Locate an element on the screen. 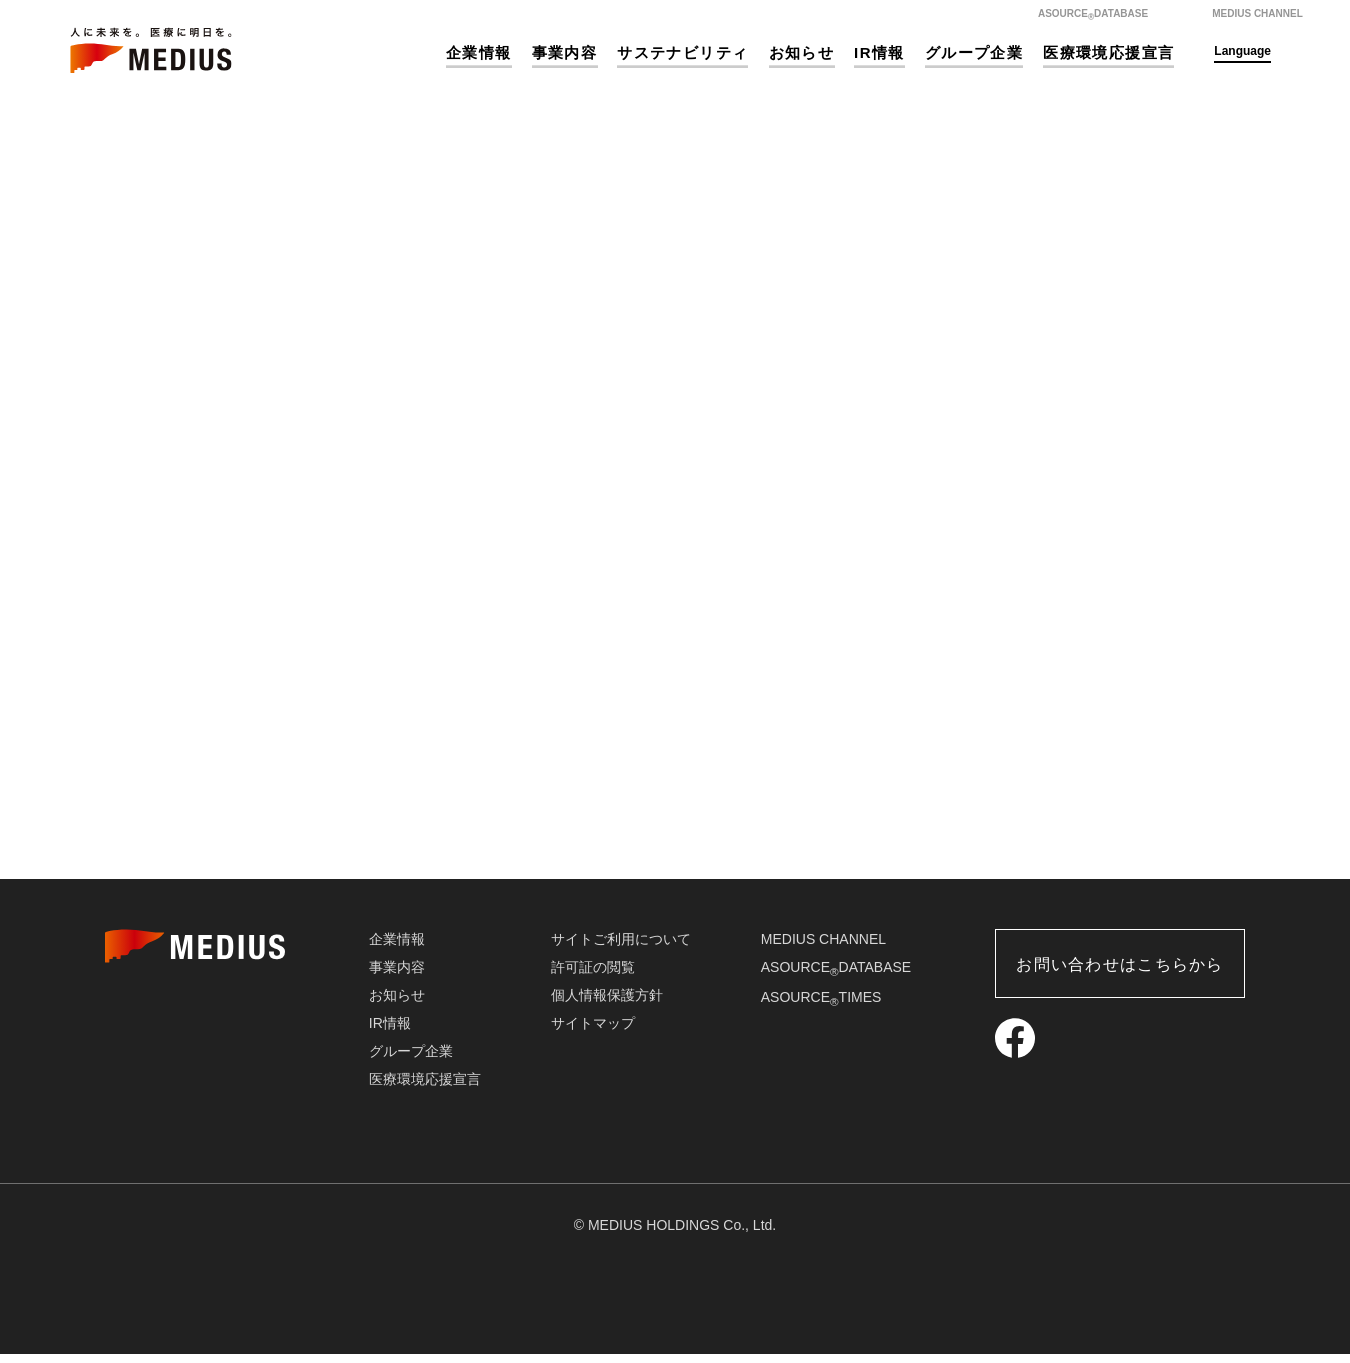  お知らせ is located at coordinates (802, 52).